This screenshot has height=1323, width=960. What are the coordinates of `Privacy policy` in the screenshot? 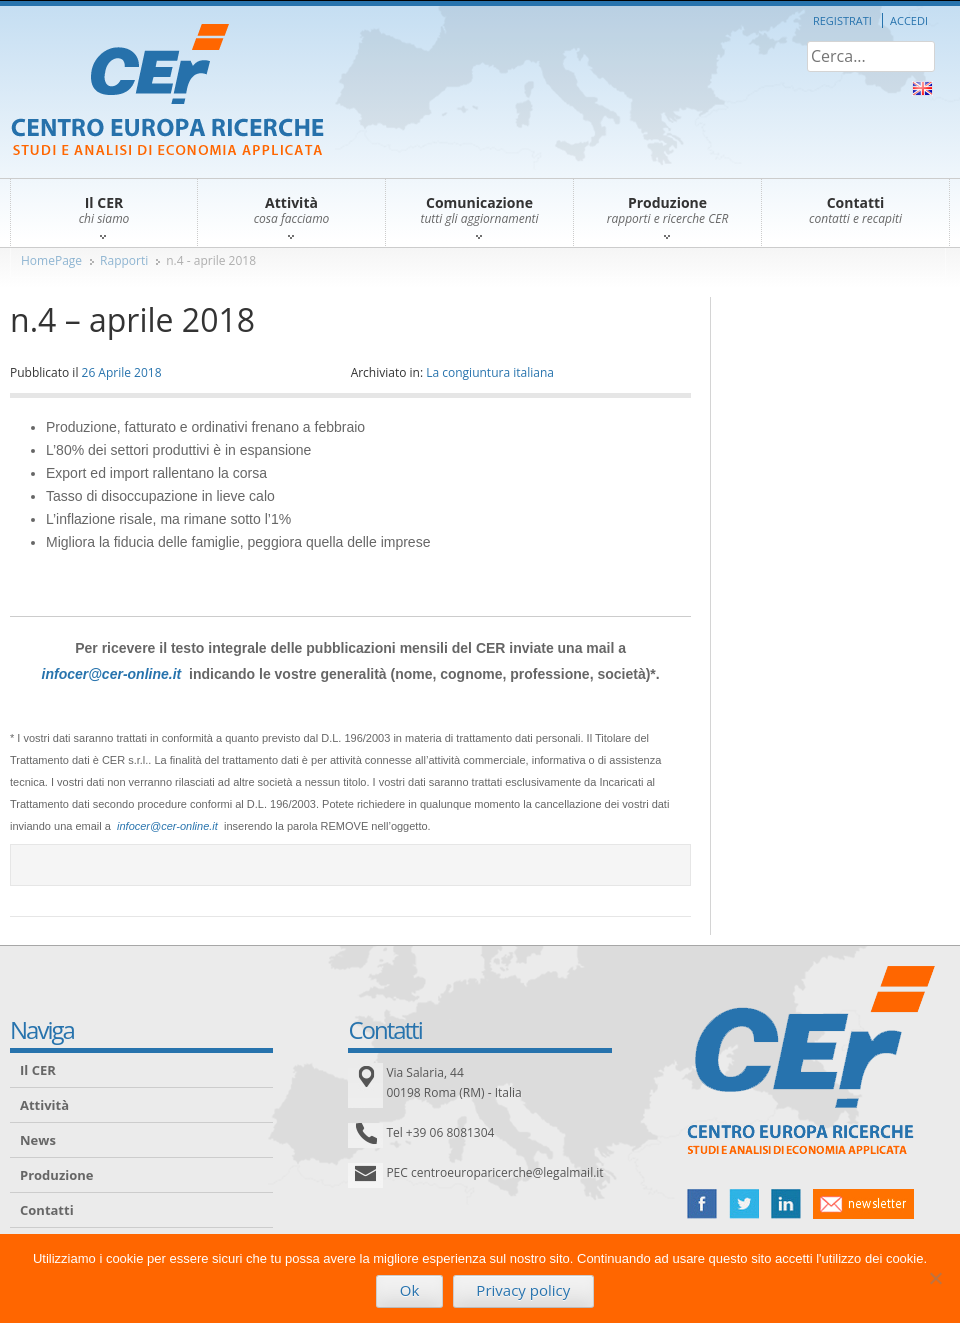 It's located at (523, 1290).